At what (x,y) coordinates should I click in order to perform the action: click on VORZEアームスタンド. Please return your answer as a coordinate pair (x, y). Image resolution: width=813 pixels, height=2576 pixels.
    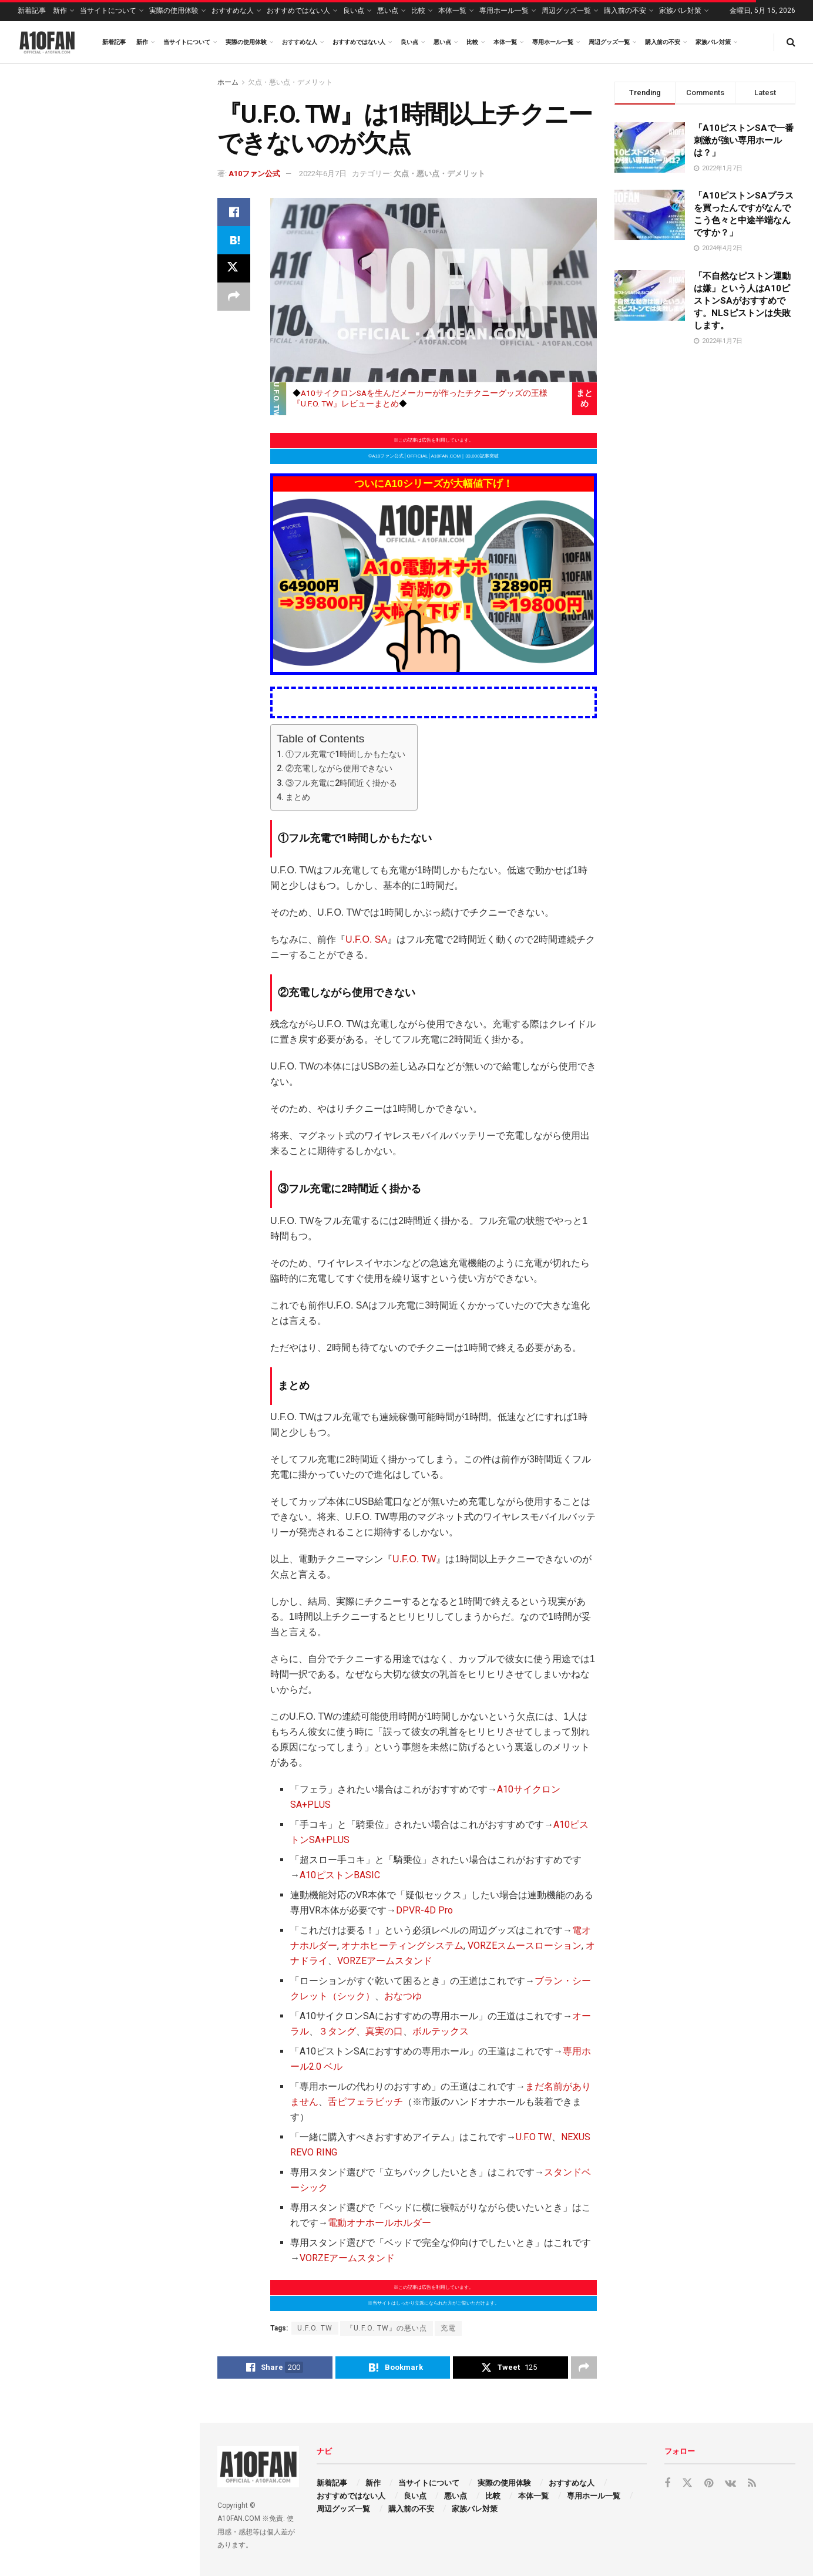
    Looking at the image, I should click on (384, 1960).